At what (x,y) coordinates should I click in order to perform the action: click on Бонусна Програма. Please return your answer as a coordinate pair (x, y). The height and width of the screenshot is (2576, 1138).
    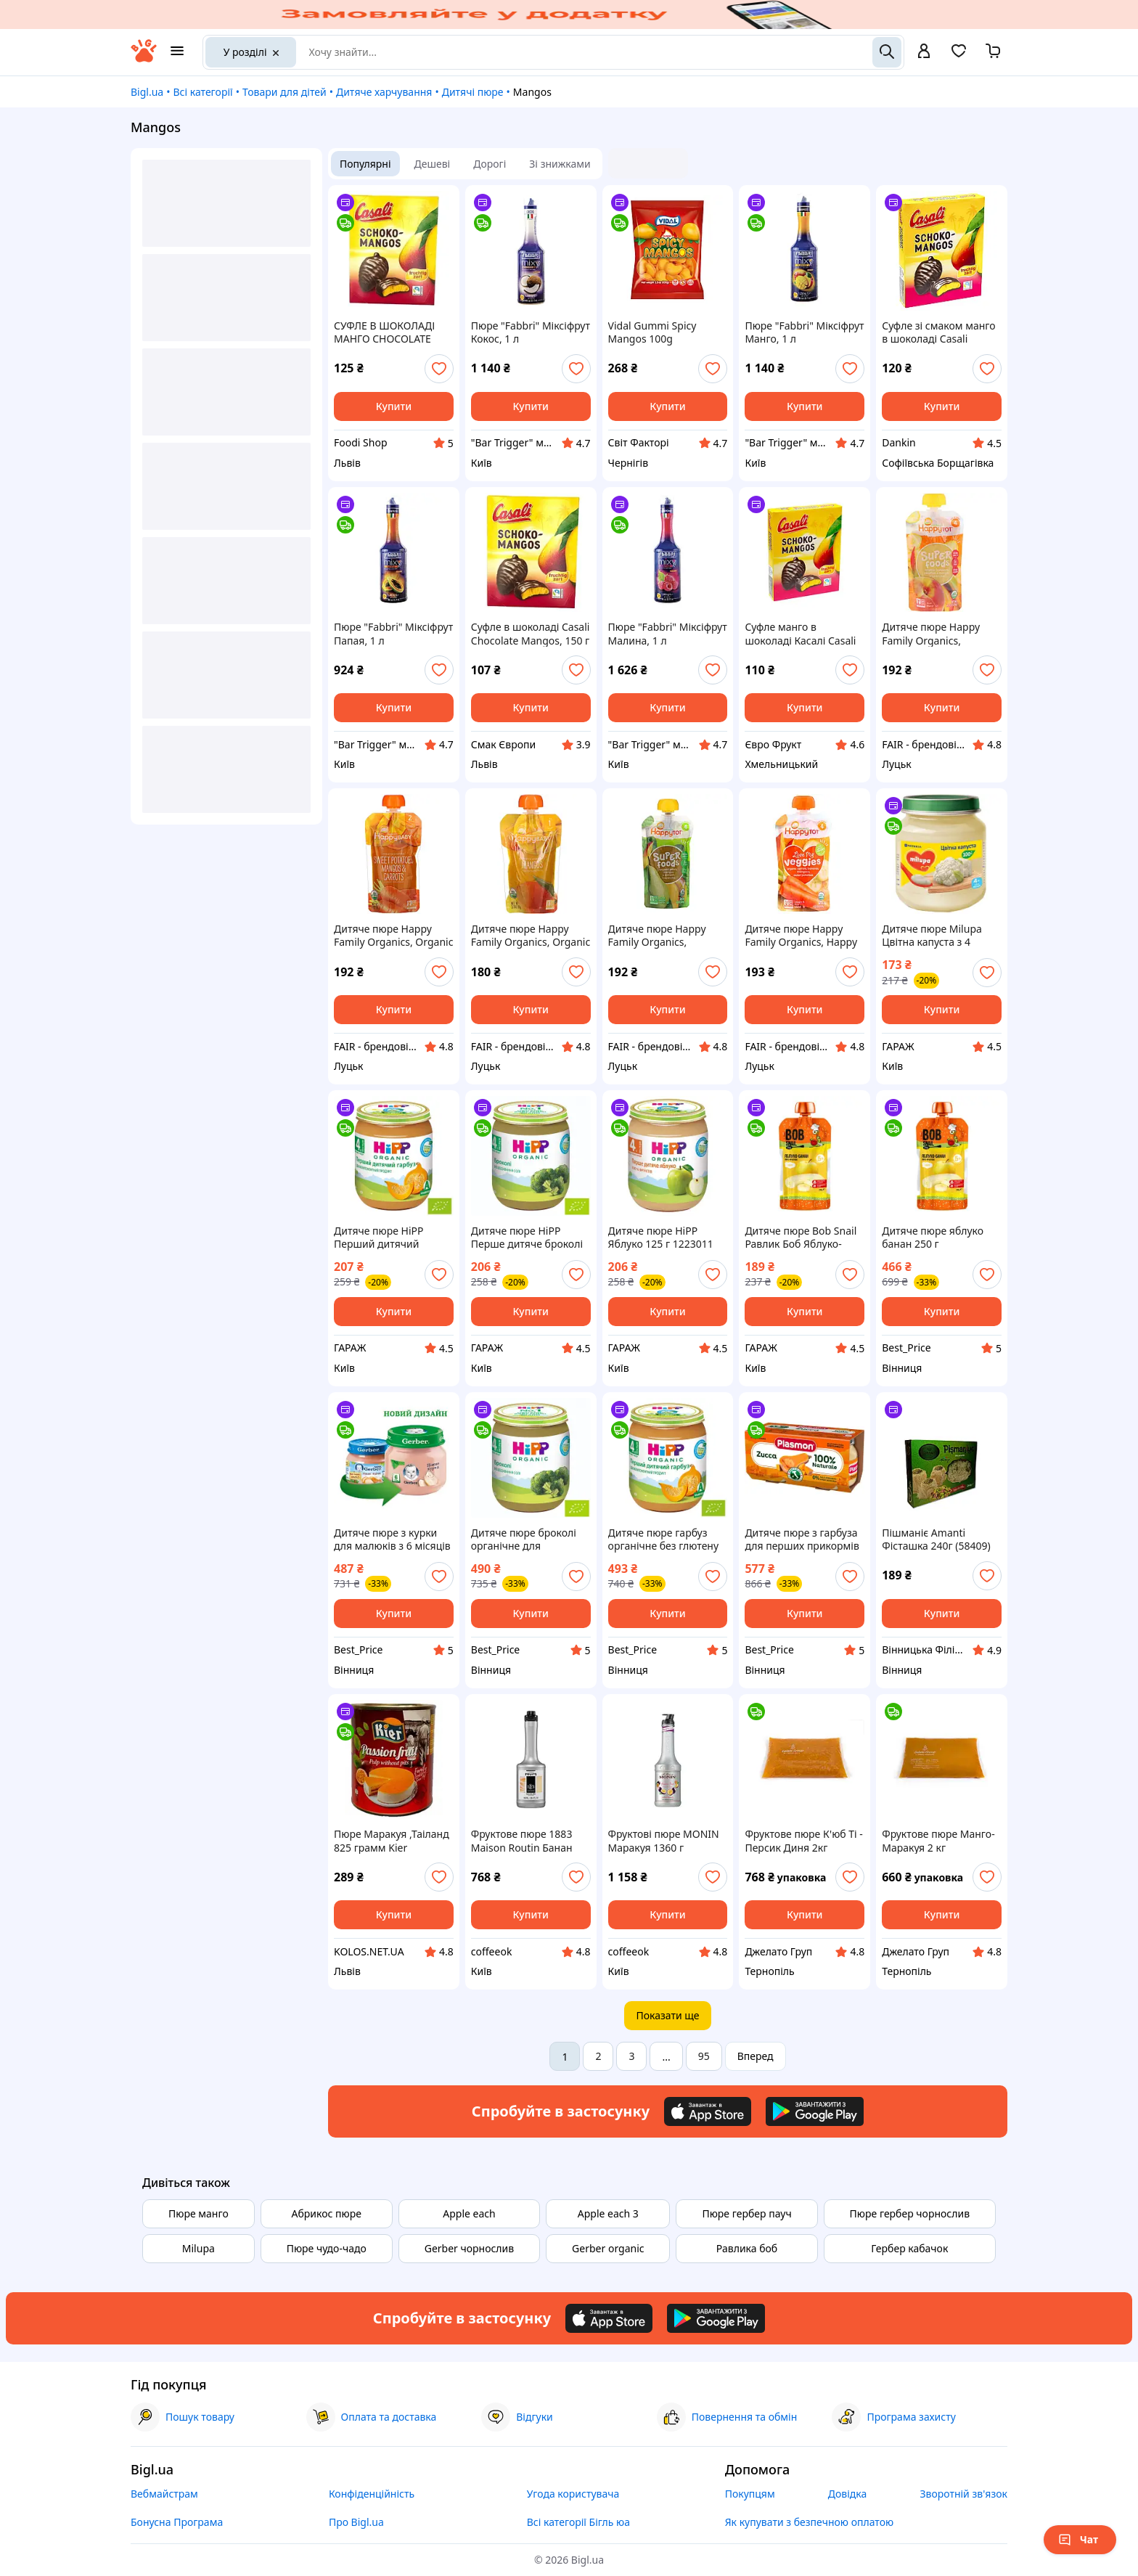
    Looking at the image, I should click on (177, 2522).